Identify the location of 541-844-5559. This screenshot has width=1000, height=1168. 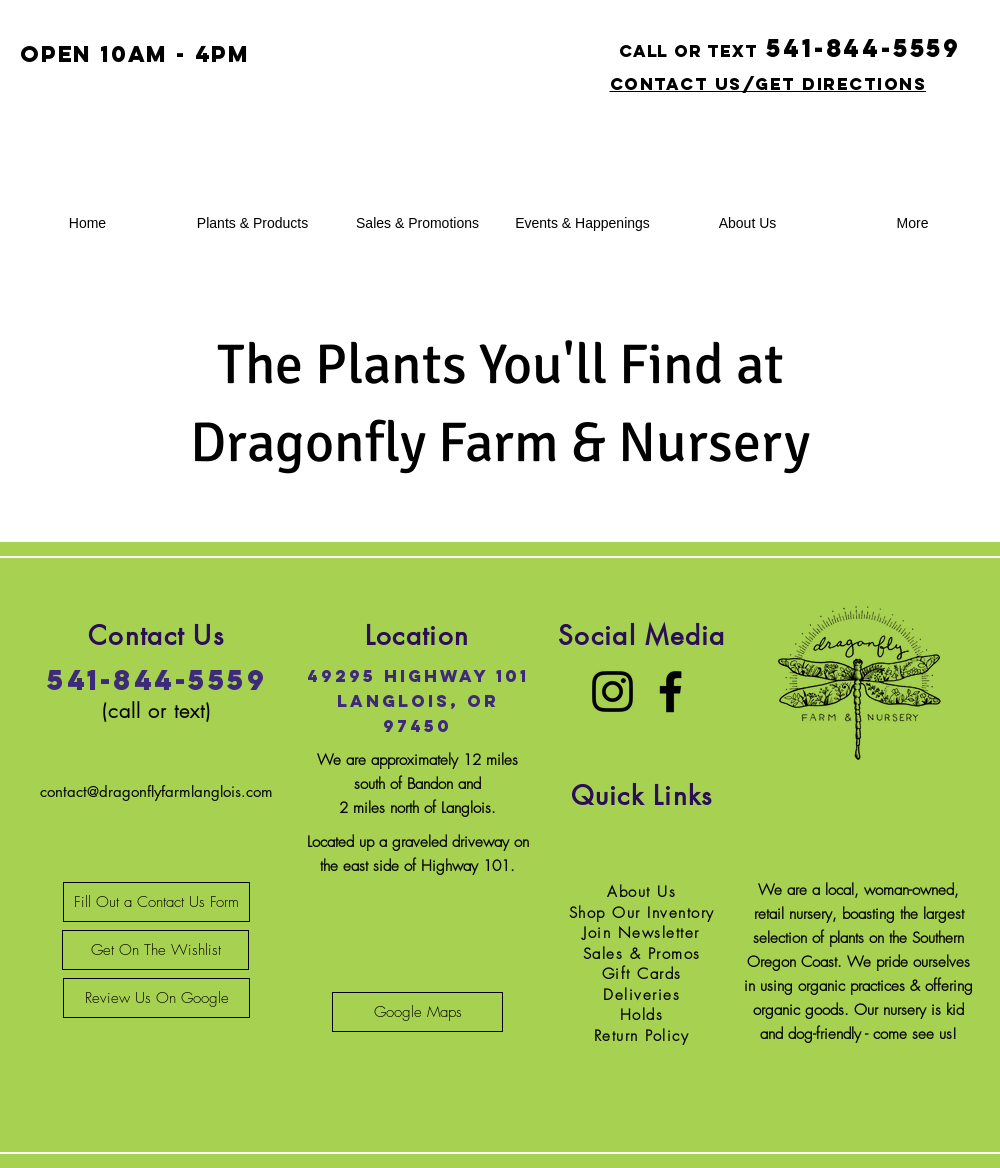
(156, 680).